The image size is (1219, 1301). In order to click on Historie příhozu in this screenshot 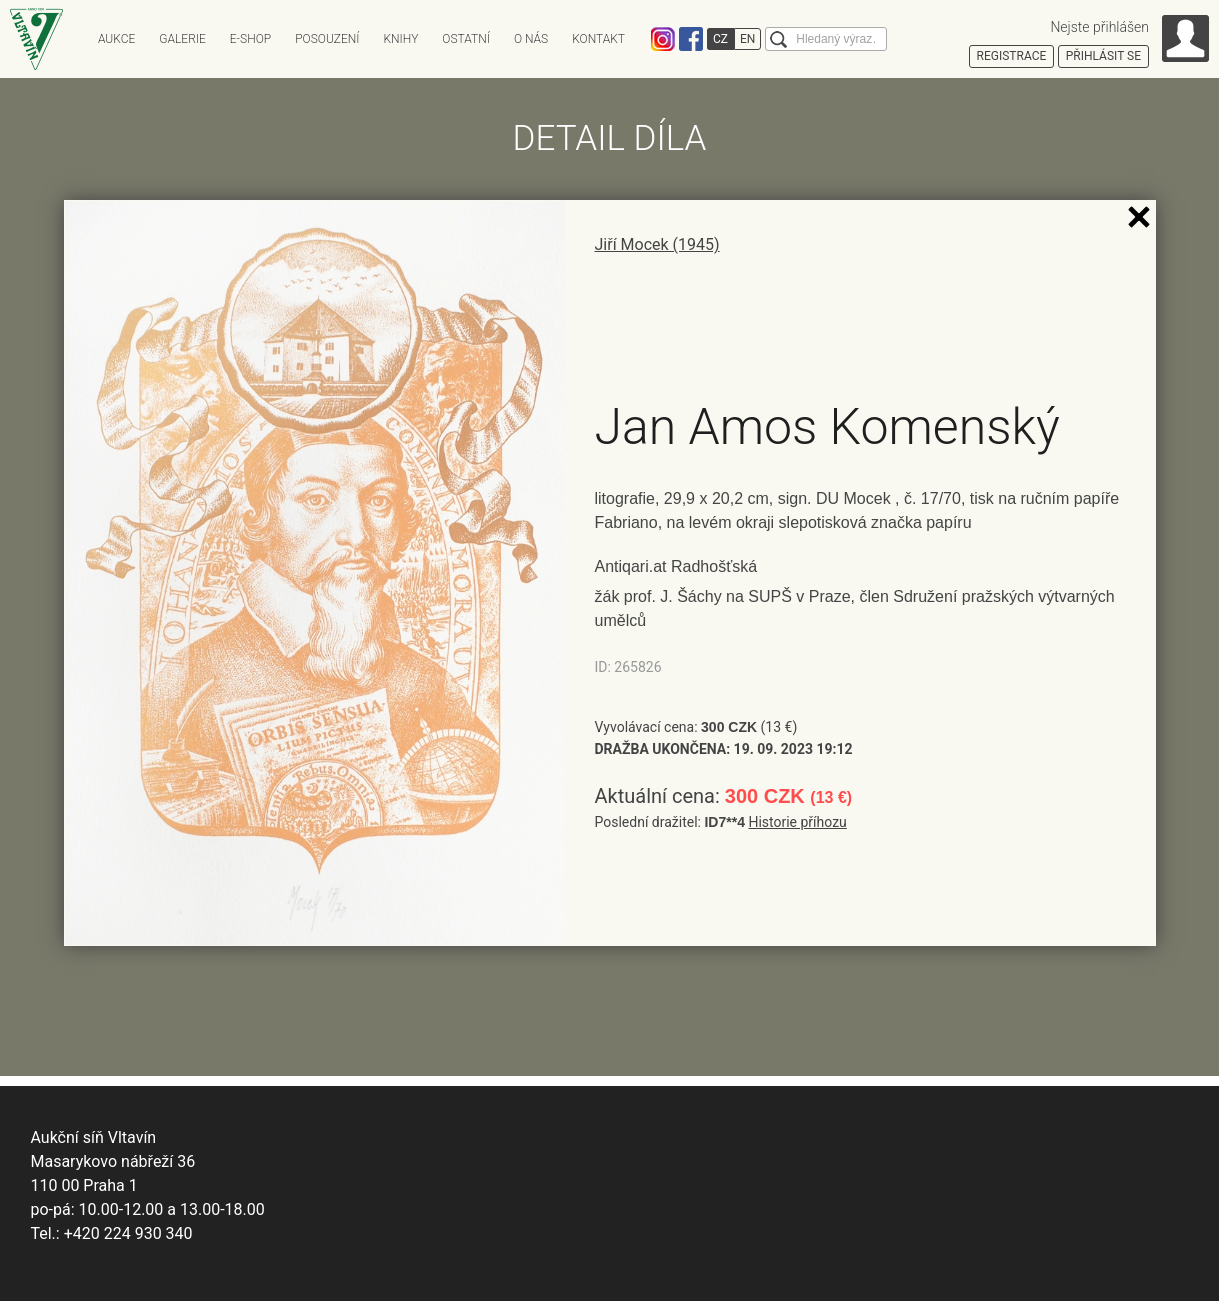, I will do `click(797, 822)`.